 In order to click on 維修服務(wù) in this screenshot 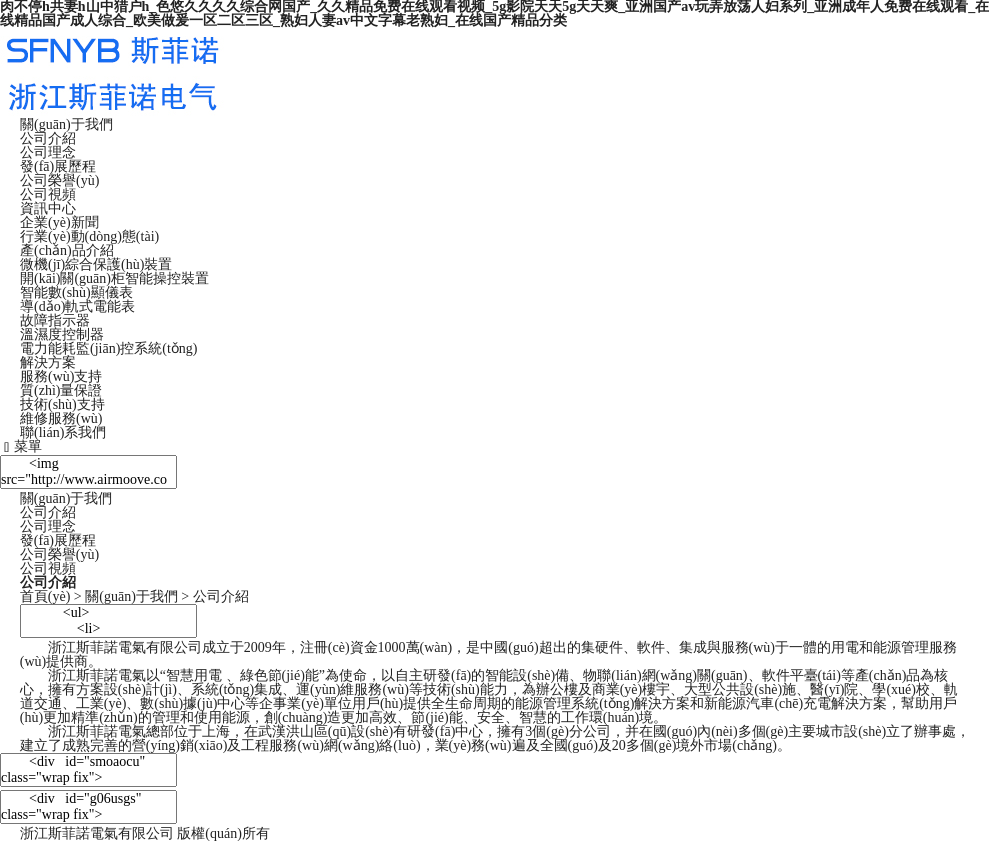, I will do `click(61, 418)`.